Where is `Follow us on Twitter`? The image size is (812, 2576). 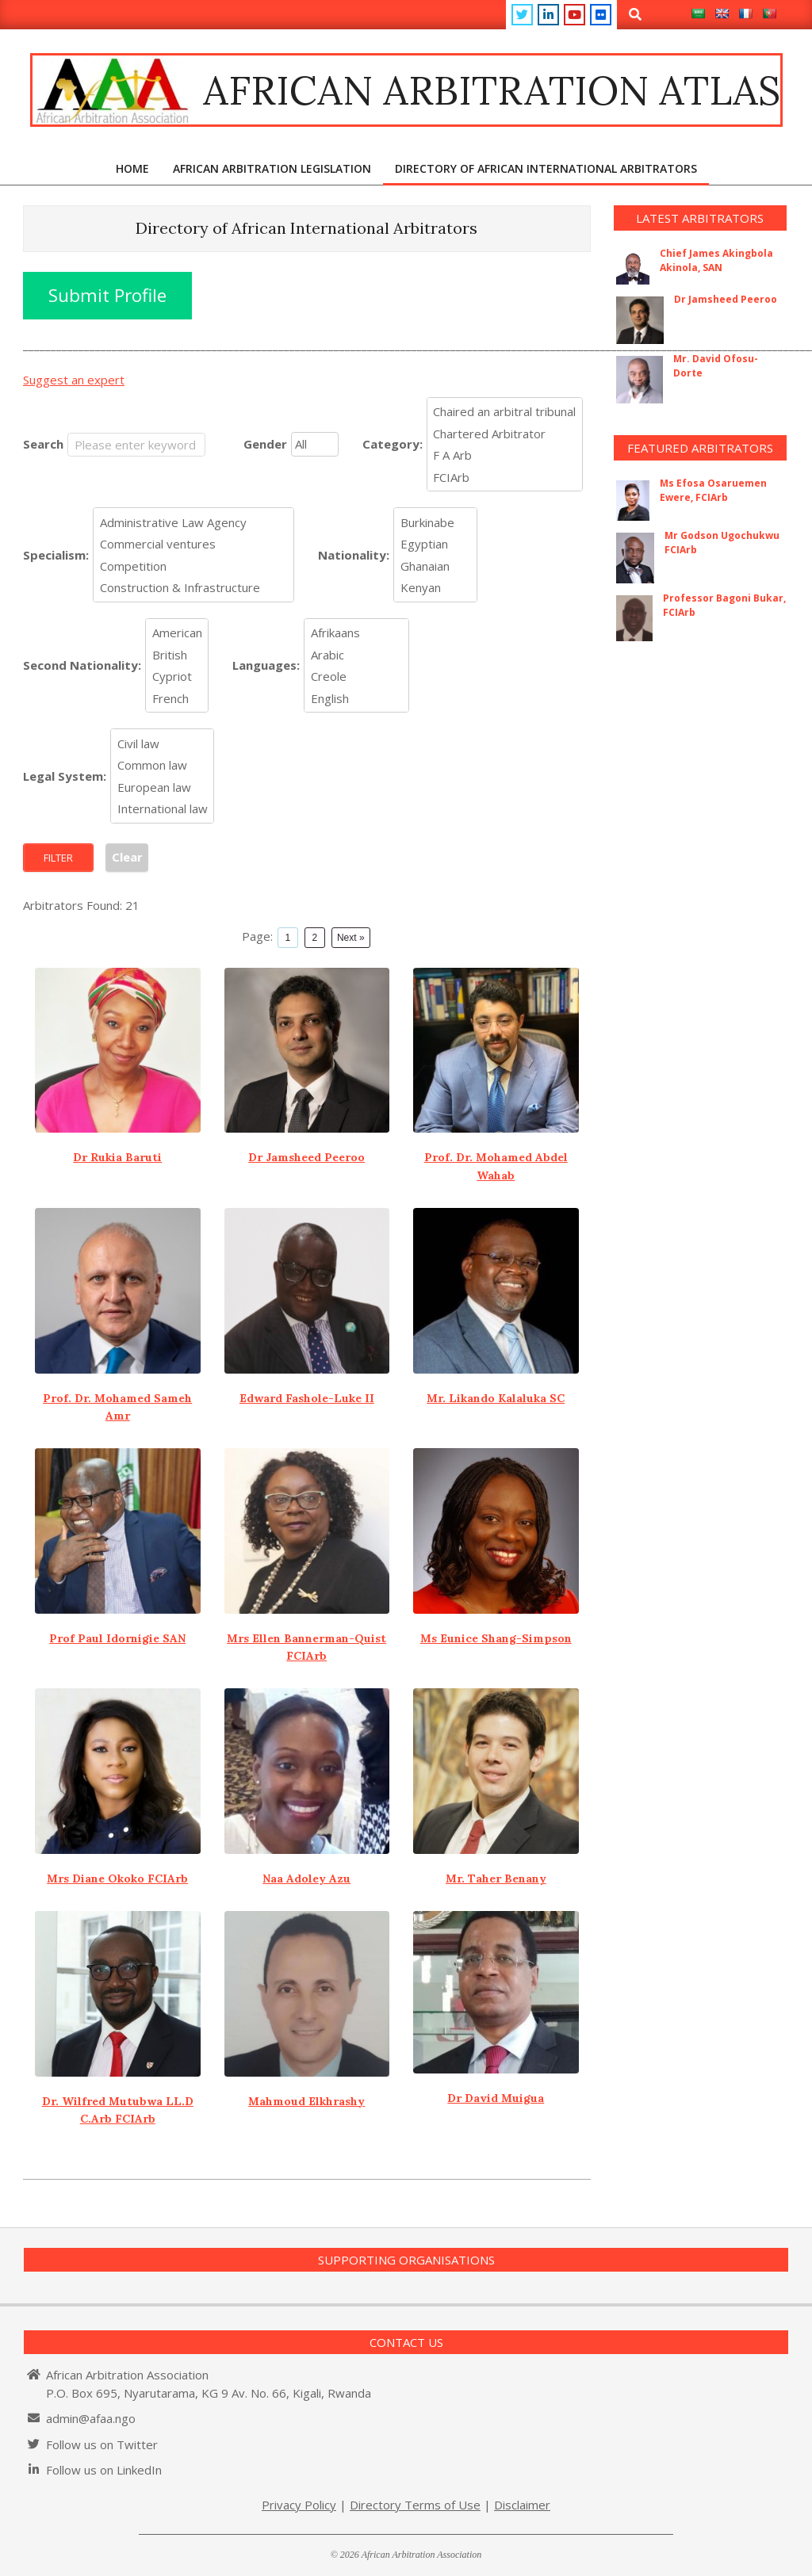
Follow us on Twitter is located at coordinates (102, 2444).